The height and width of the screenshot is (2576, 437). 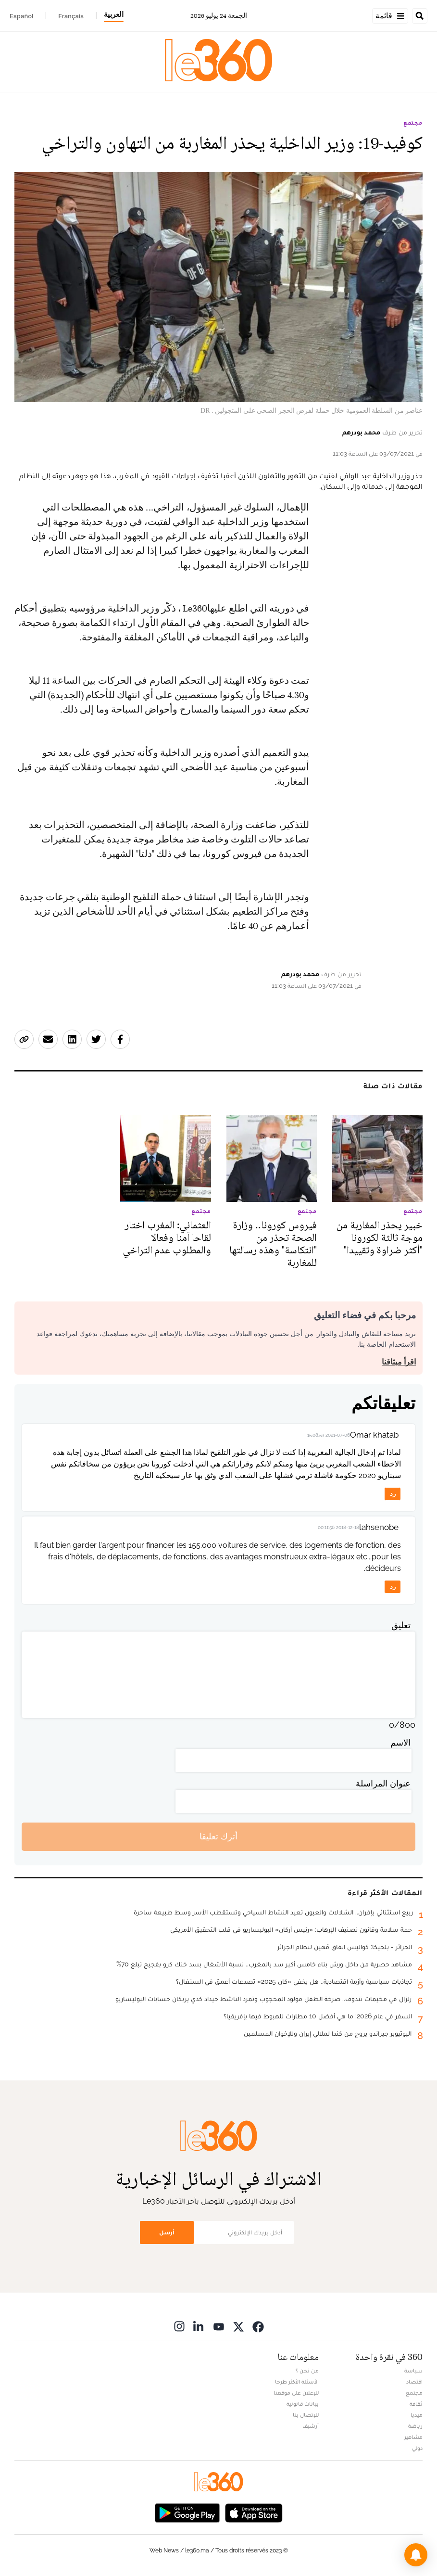 I want to click on أرسل, so click(x=167, y=2232).